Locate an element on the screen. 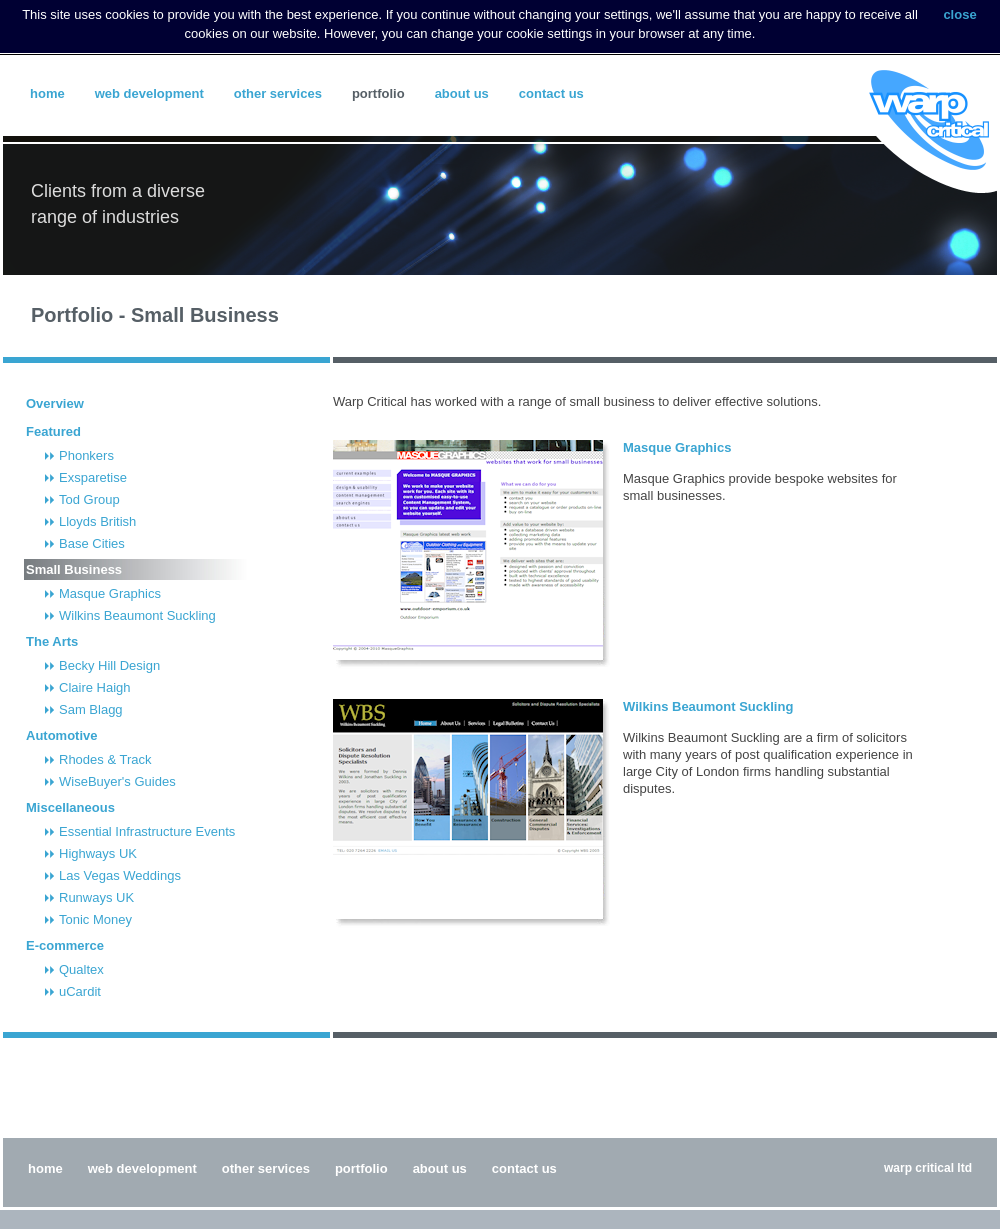 This screenshot has height=1229, width=1000. uCardit is located at coordinates (80, 991).